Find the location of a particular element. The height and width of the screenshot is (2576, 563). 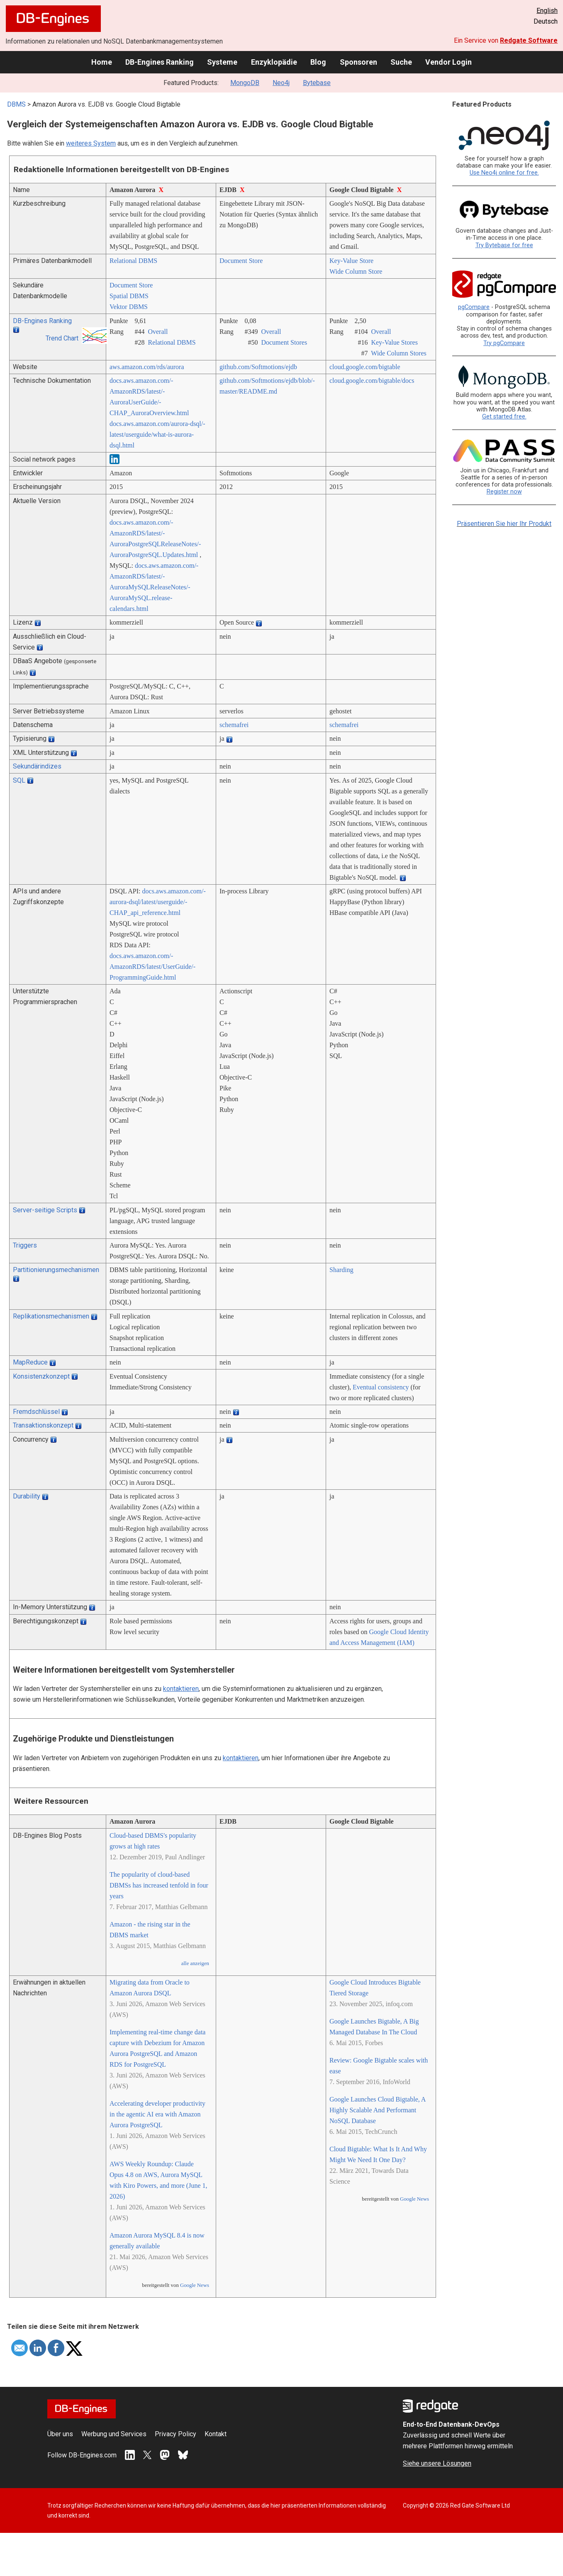

Sharding is located at coordinates (341, 1269).